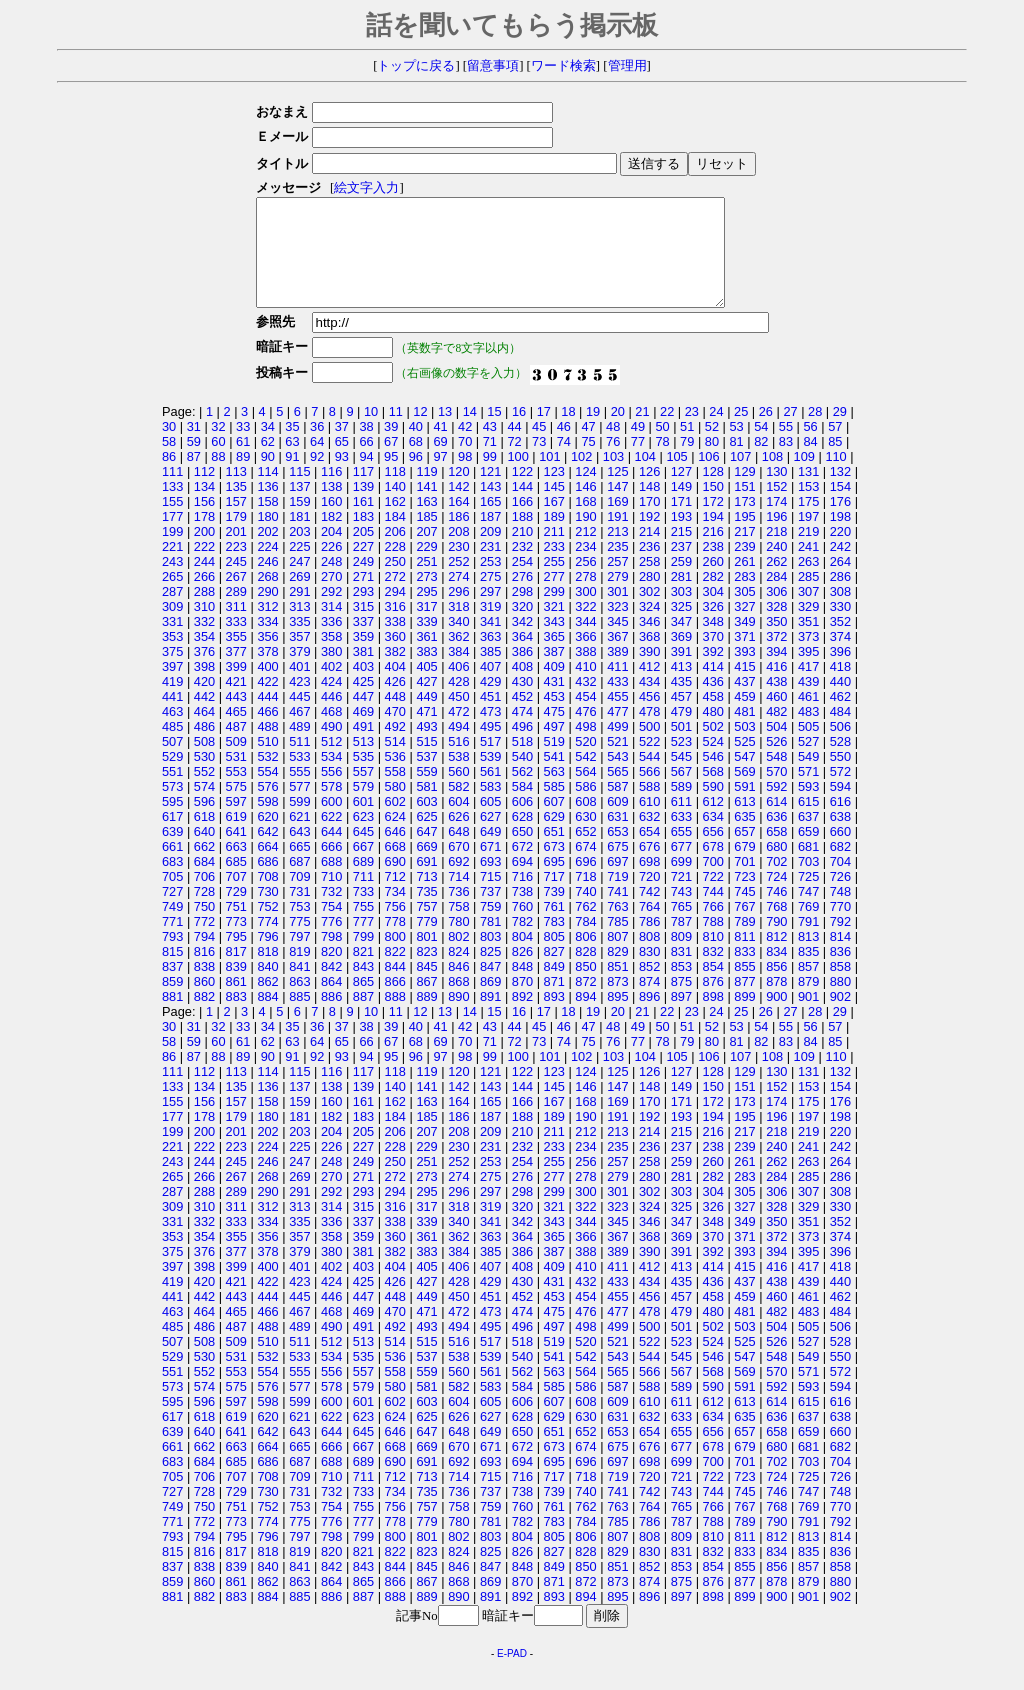  I want to click on 53, so click(736, 447).